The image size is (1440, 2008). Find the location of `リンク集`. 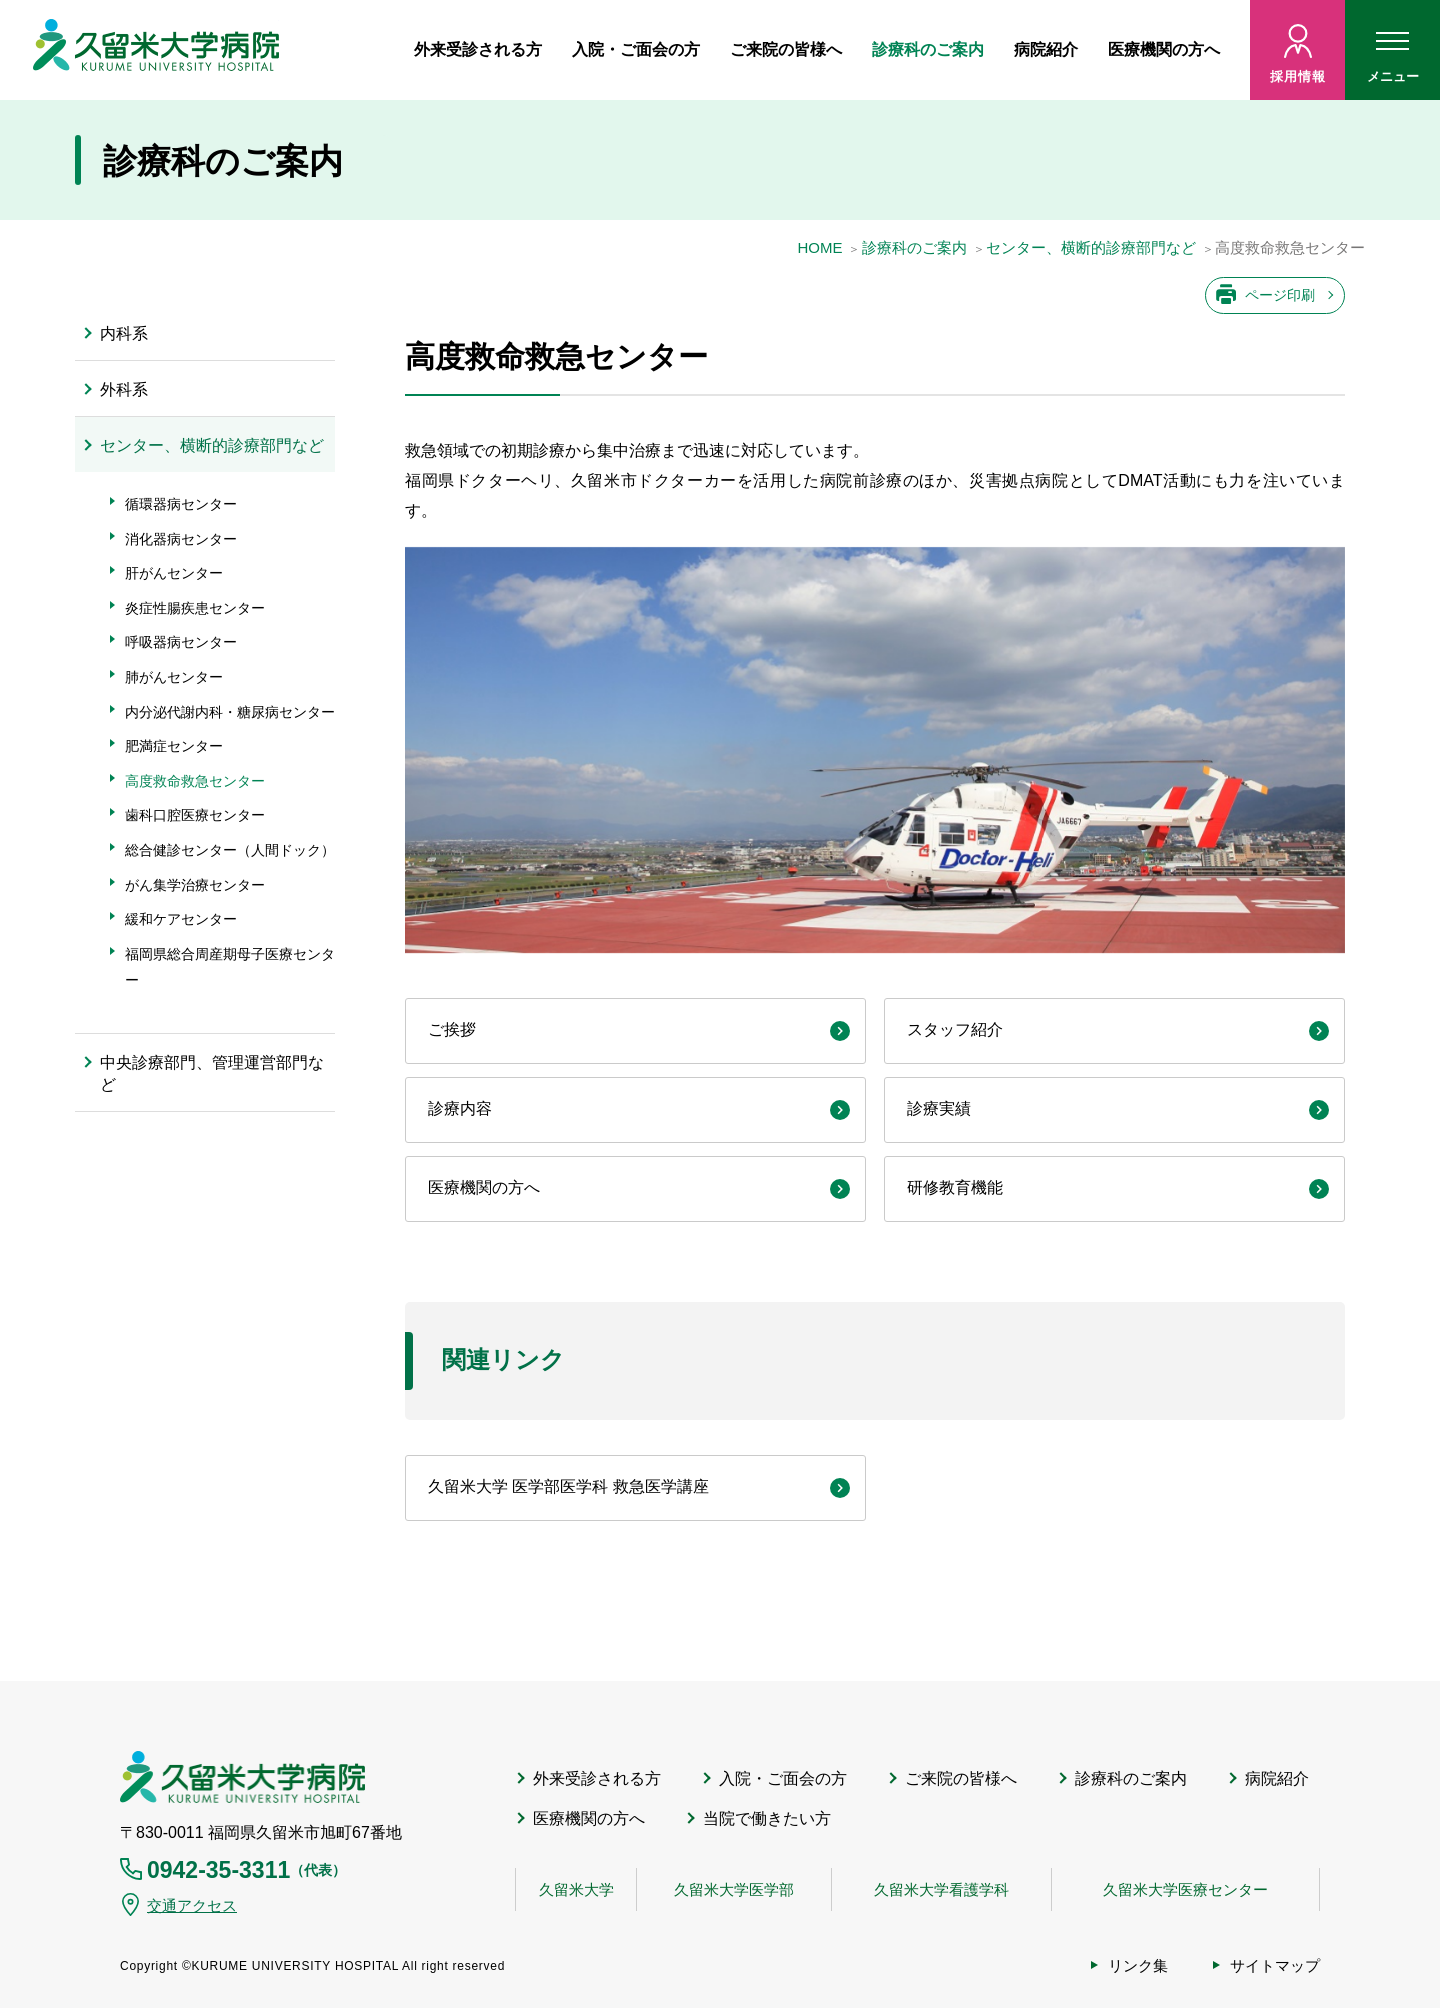

リンク集 is located at coordinates (1138, 1965).